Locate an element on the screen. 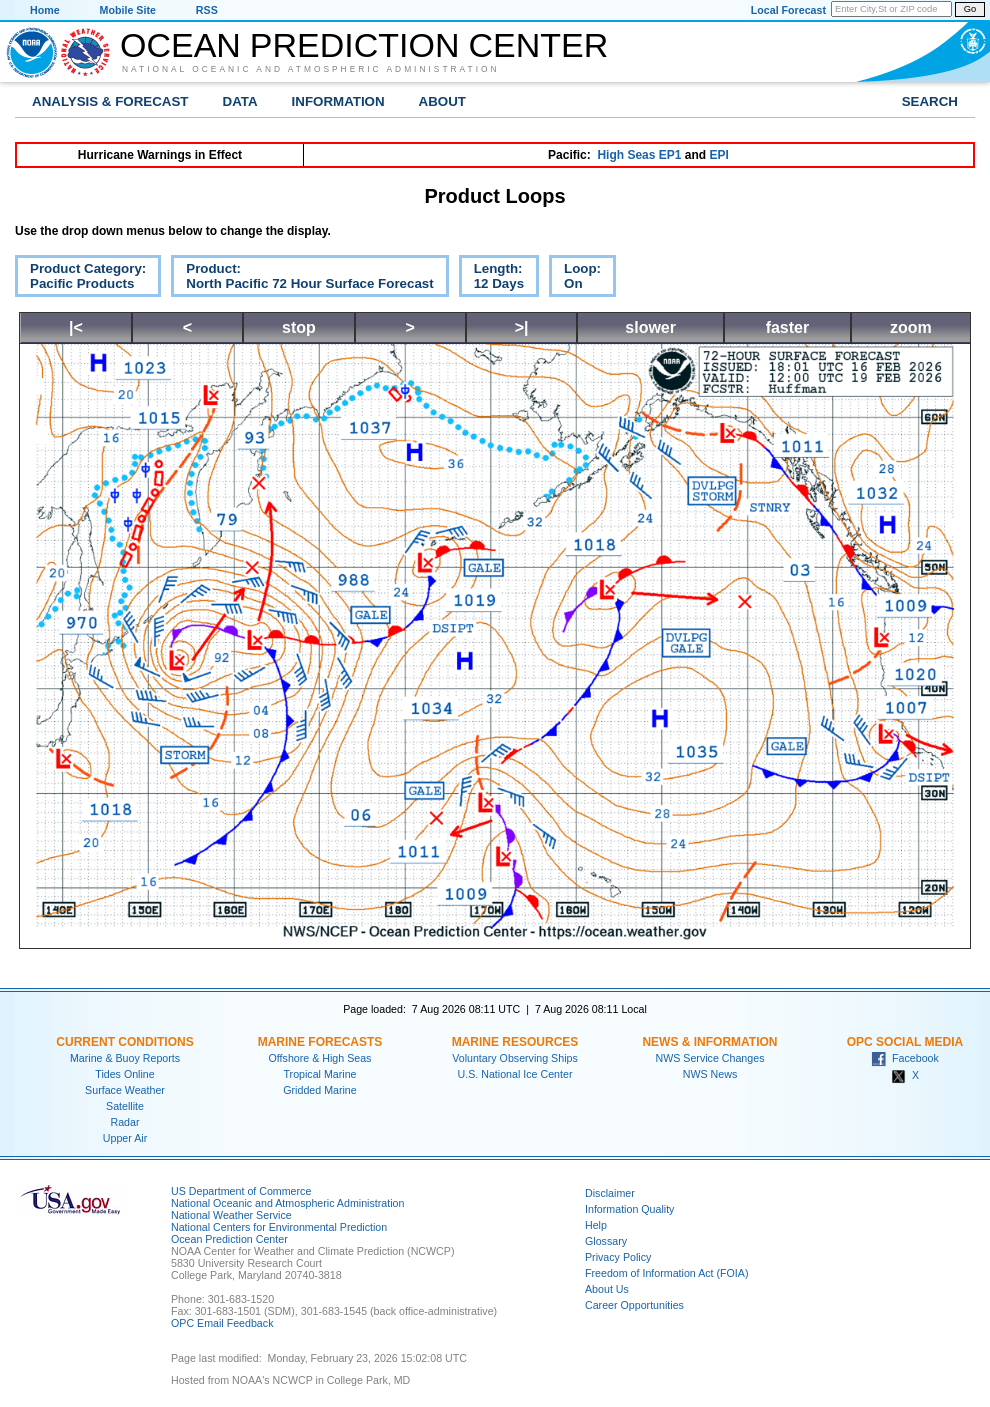 This screenshot has width=990, height=1407. Ocean Prediction Center is located at coordinates (364, 45).